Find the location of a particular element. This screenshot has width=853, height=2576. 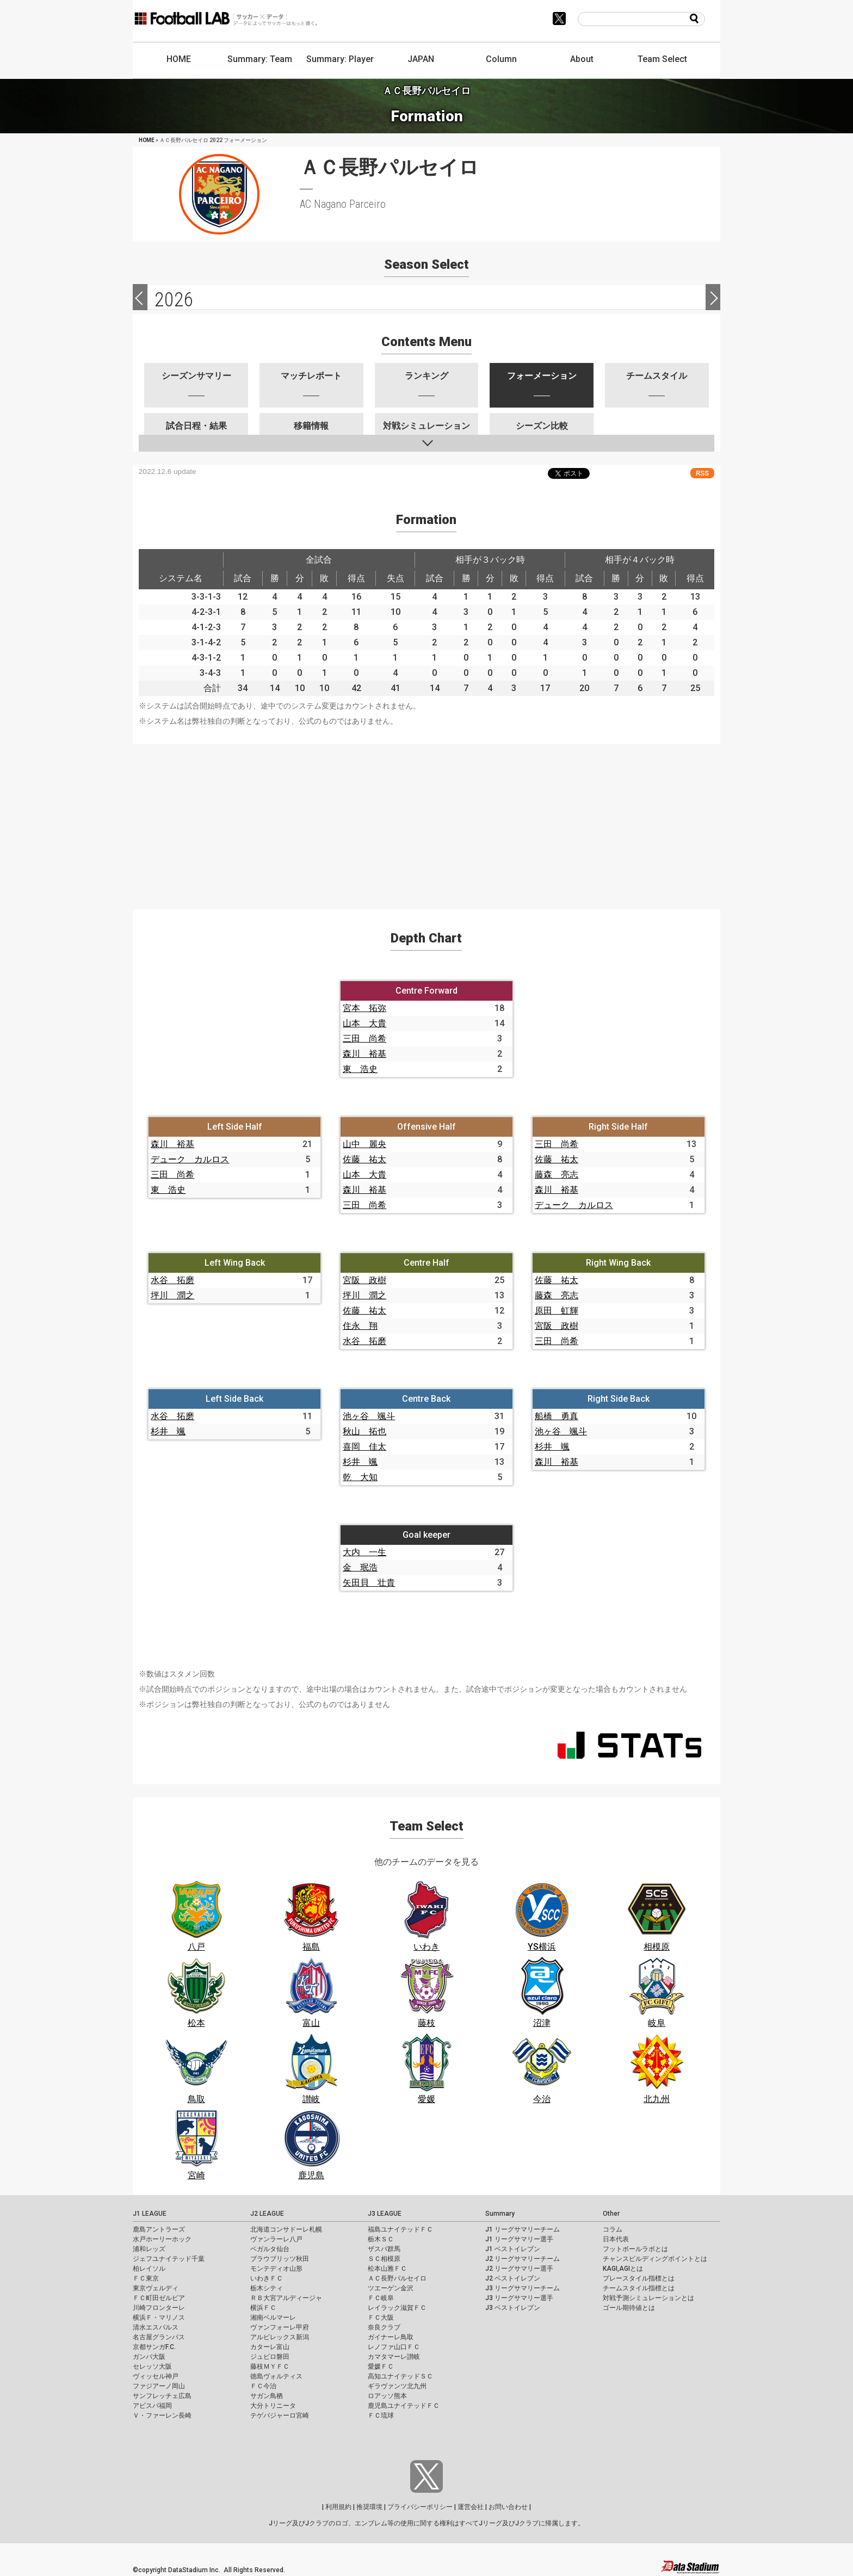

ＦＣ今治 is located at coordinates (263, 2386).